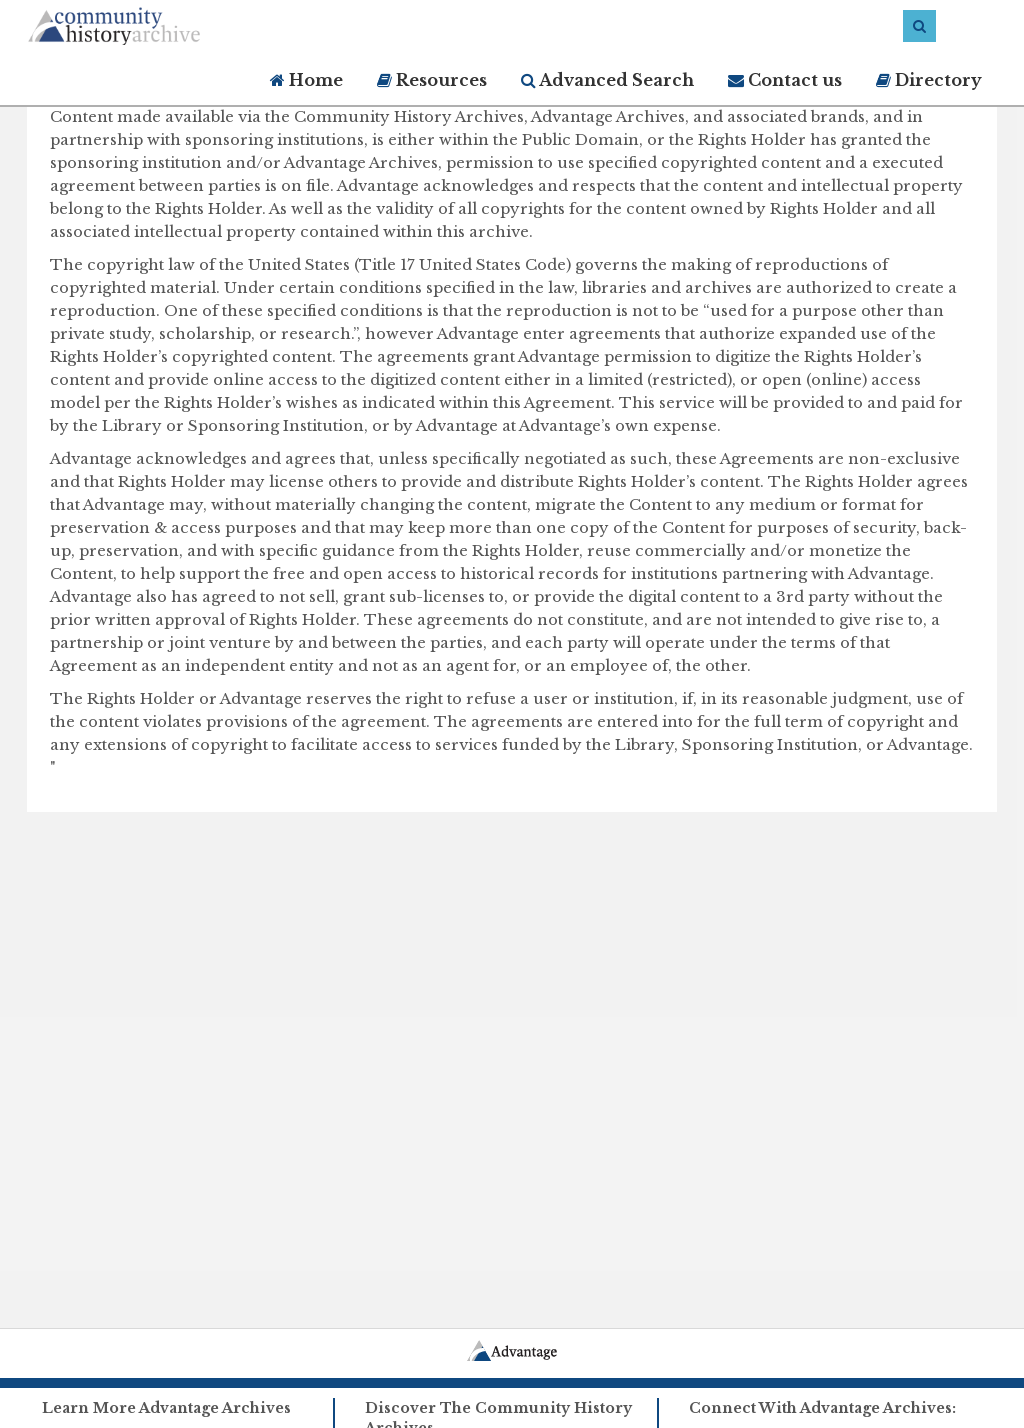  I want to click on Directory, so click(929, 80).